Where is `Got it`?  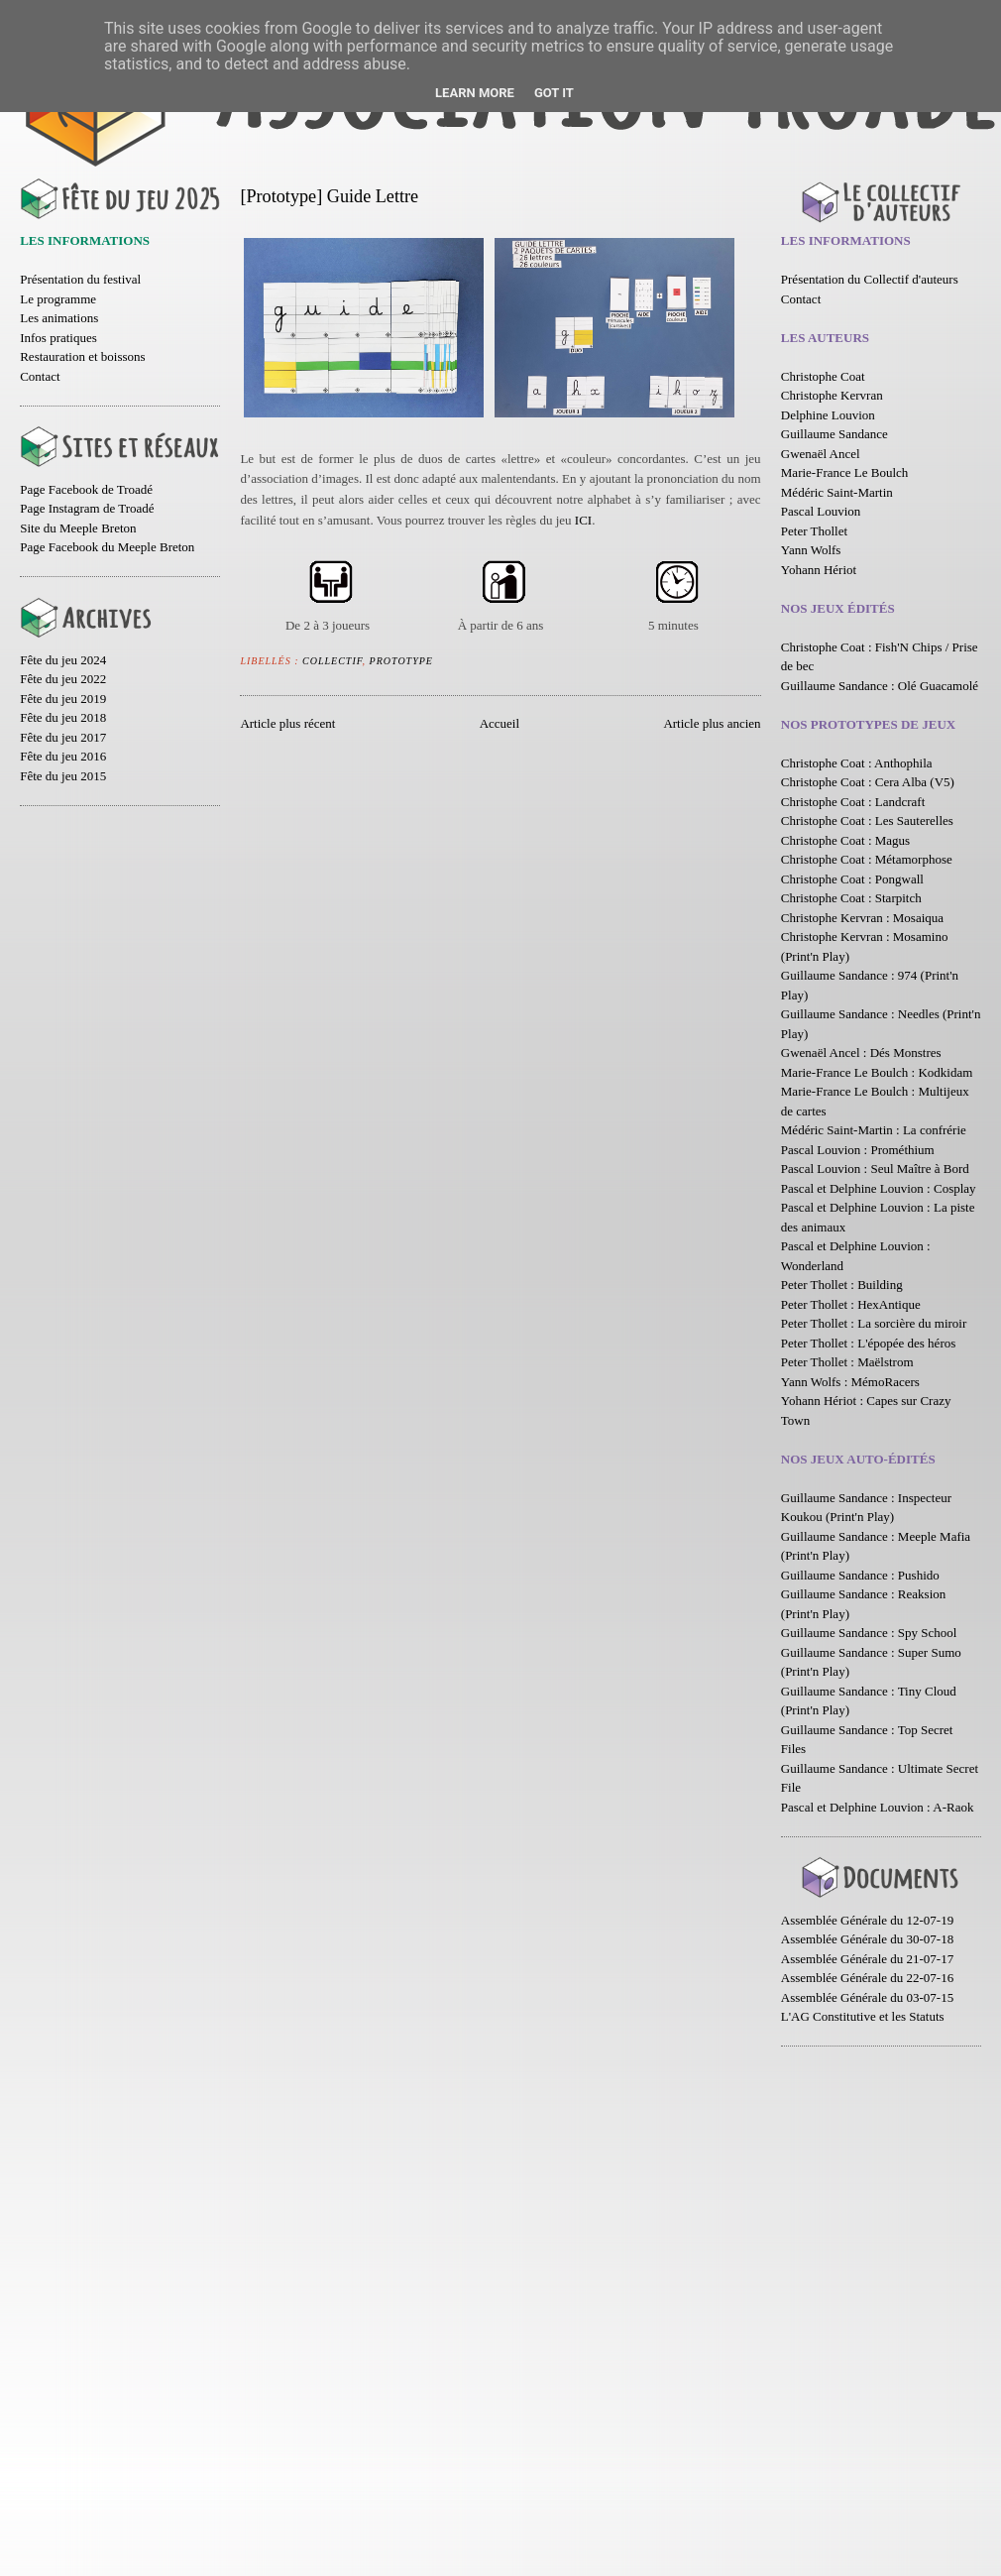
Got it is located at coordinates (554, 92).